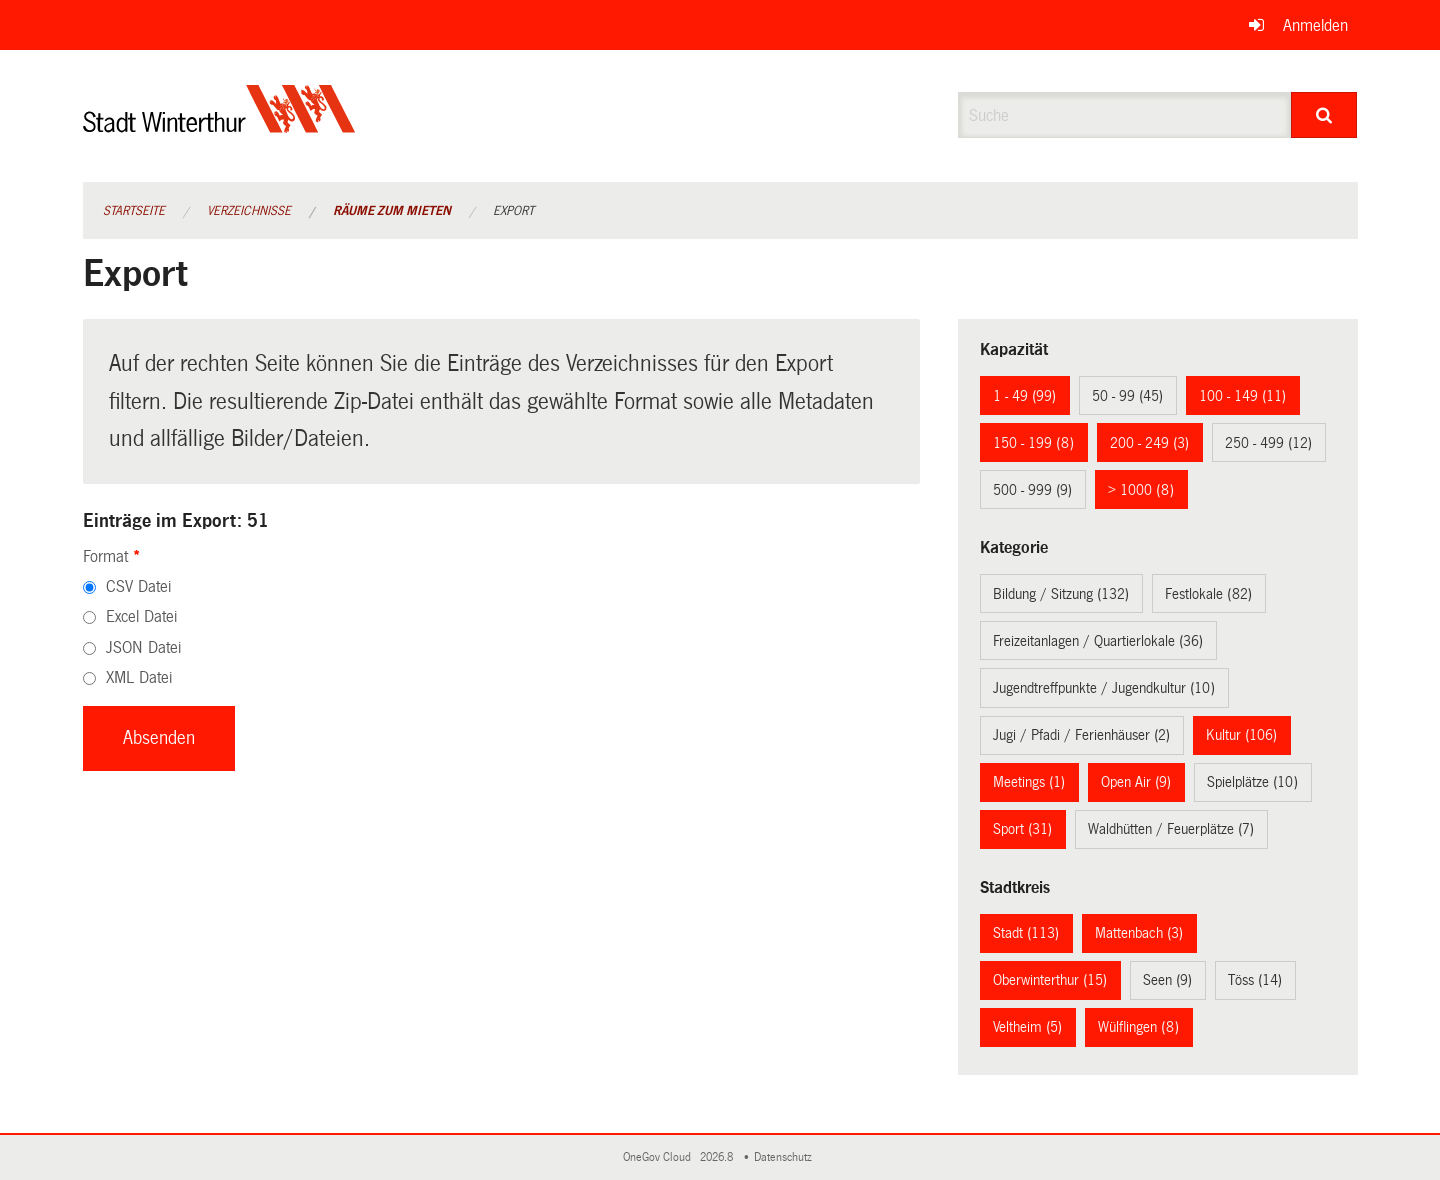  What do you see at coordinates (219, 125) in the screenshot?
I see `[Zurück zur Startseite]` at bounding box center [219, 125].